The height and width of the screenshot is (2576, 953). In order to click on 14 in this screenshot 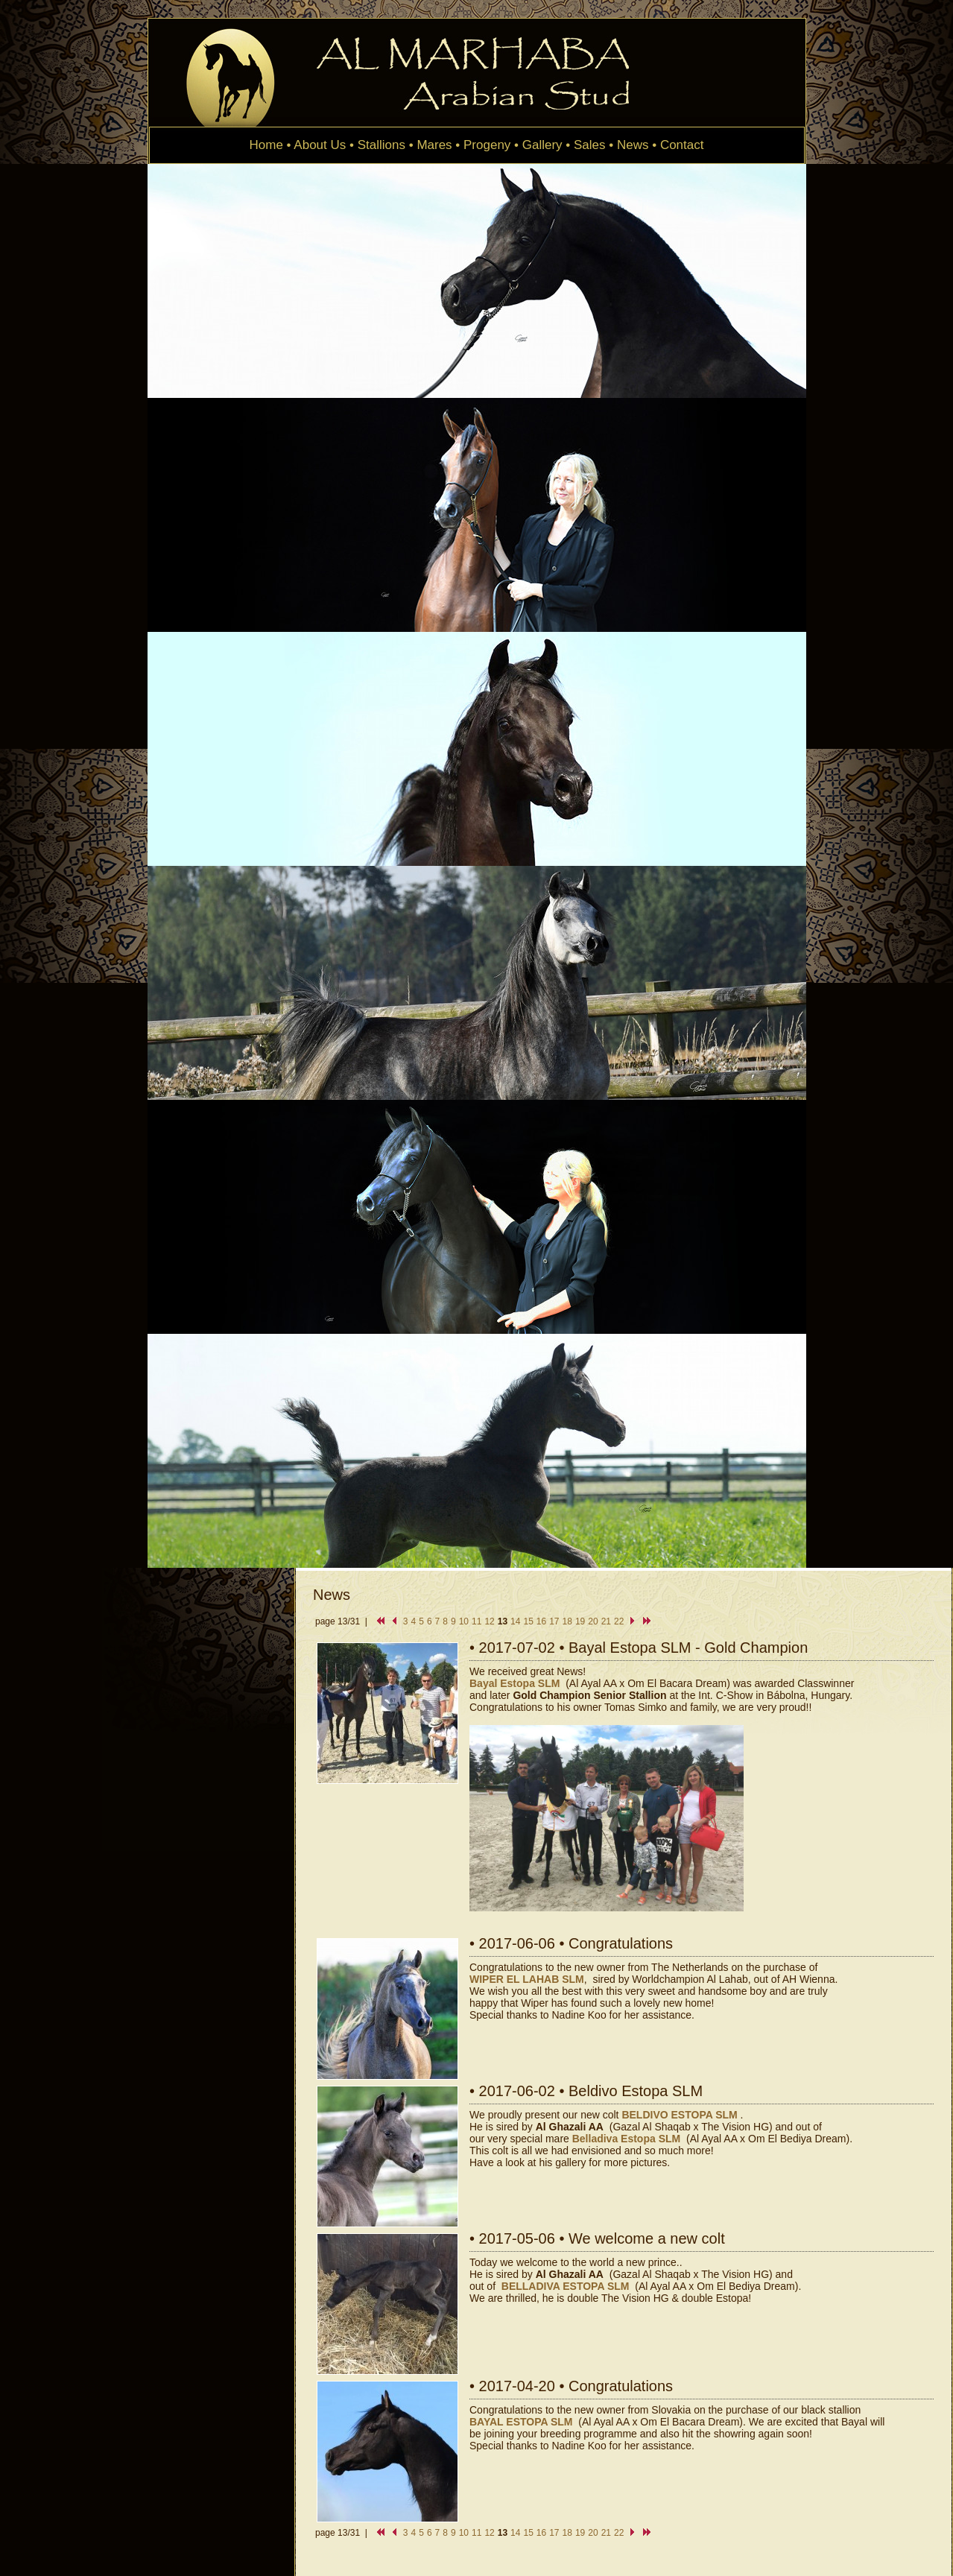, I will do `click(515, 1621)`.